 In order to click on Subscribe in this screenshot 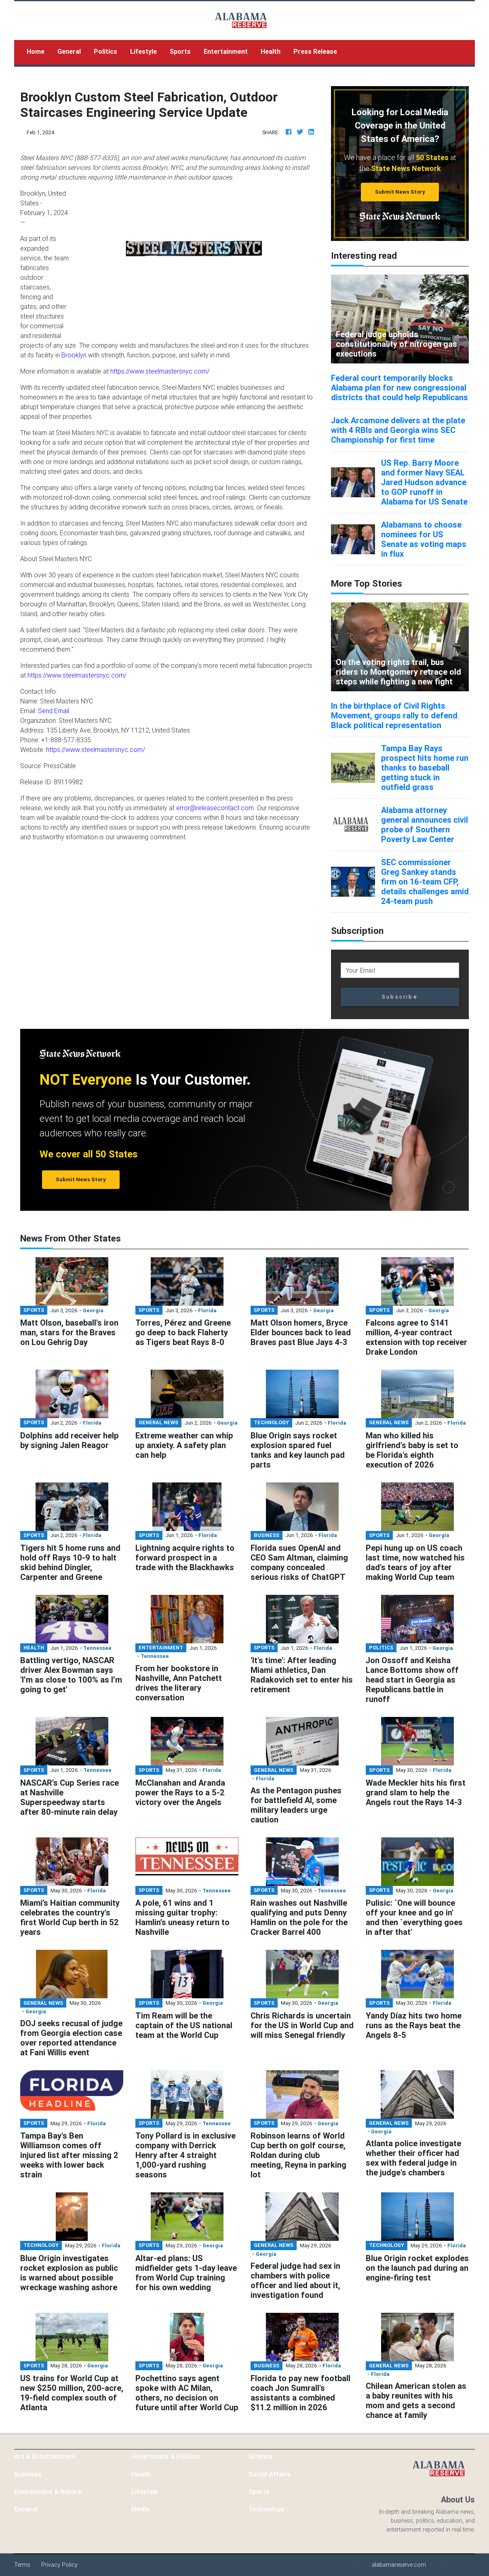, I will do `click(400, 996)`.